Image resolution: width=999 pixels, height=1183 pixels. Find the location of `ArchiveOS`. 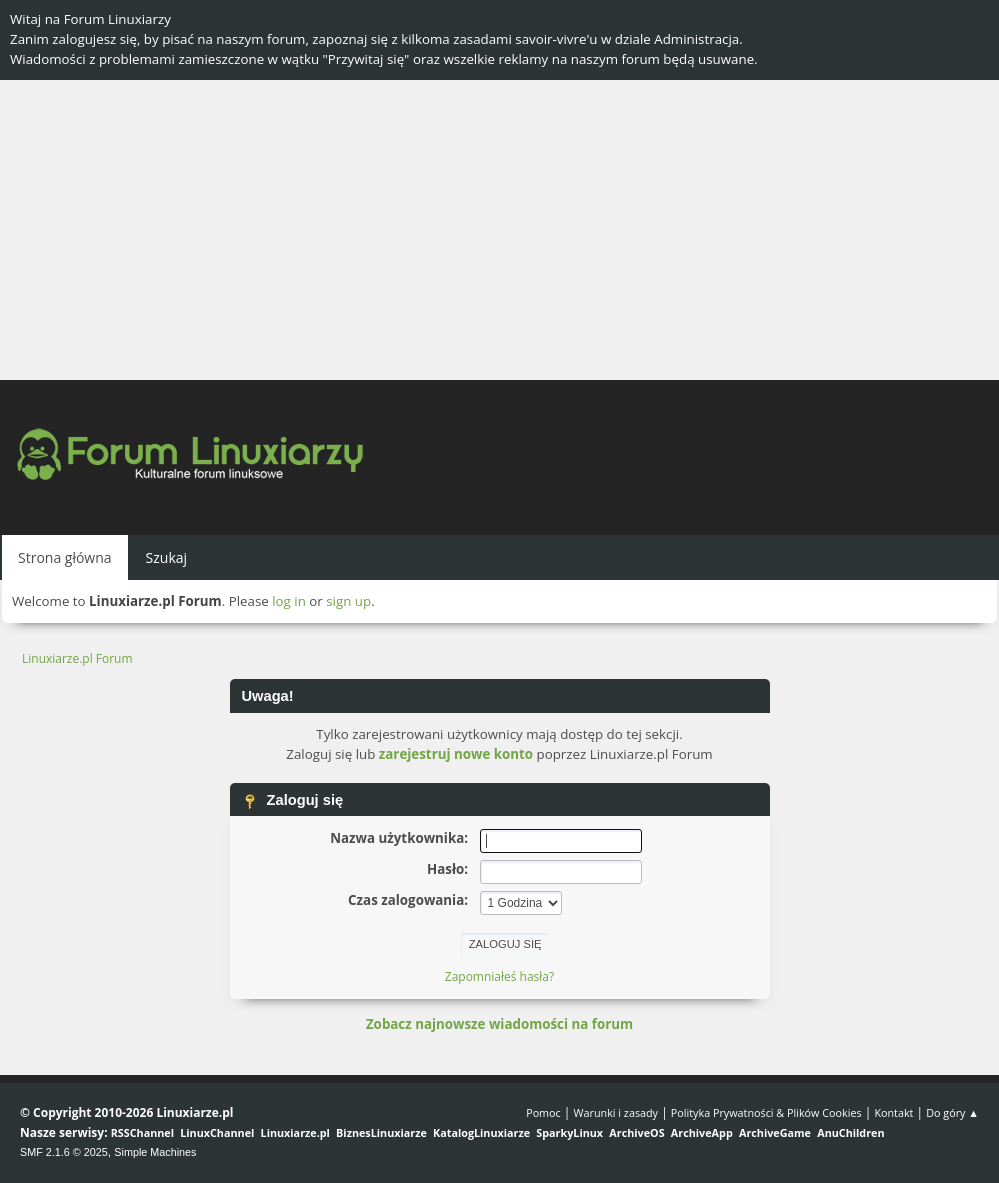

ArchiveOS is located at coordinates (636, 1132).